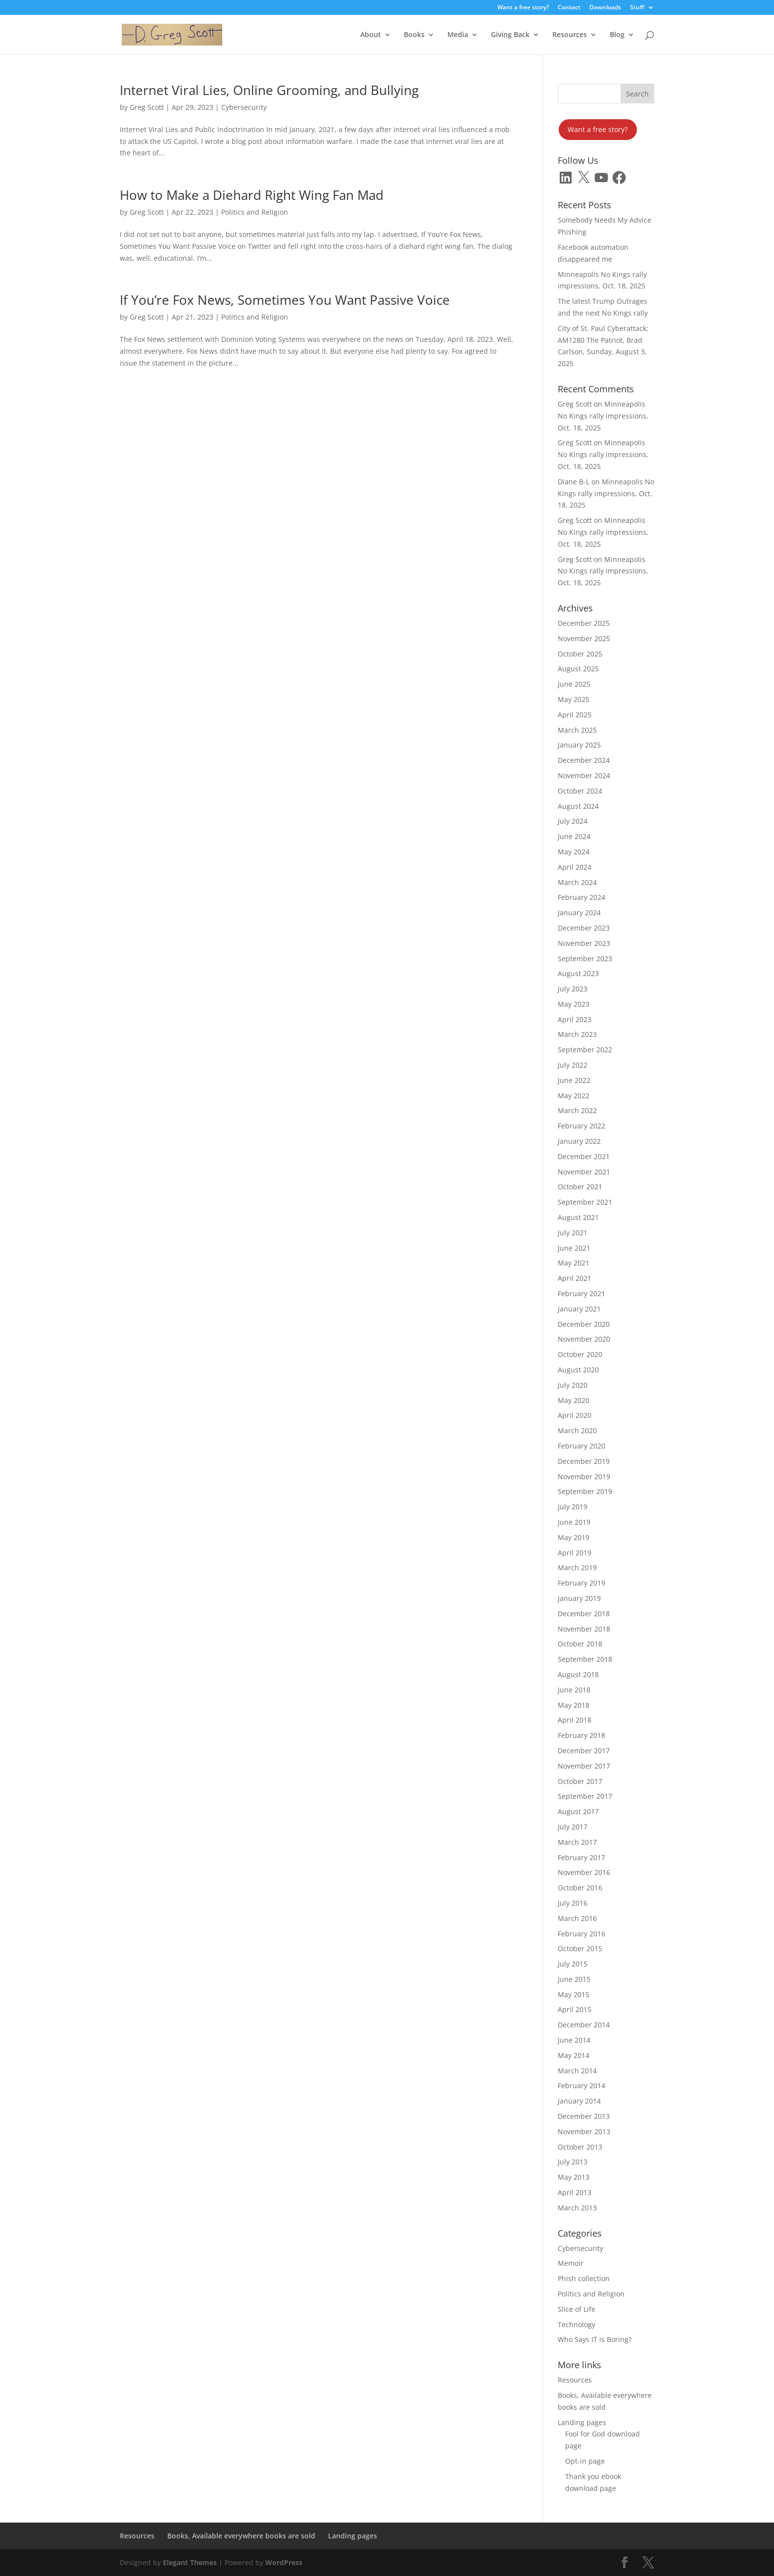 This screenshot has width=774, height=2576. I want to click on Elegant Themes, so click(190, 2562).